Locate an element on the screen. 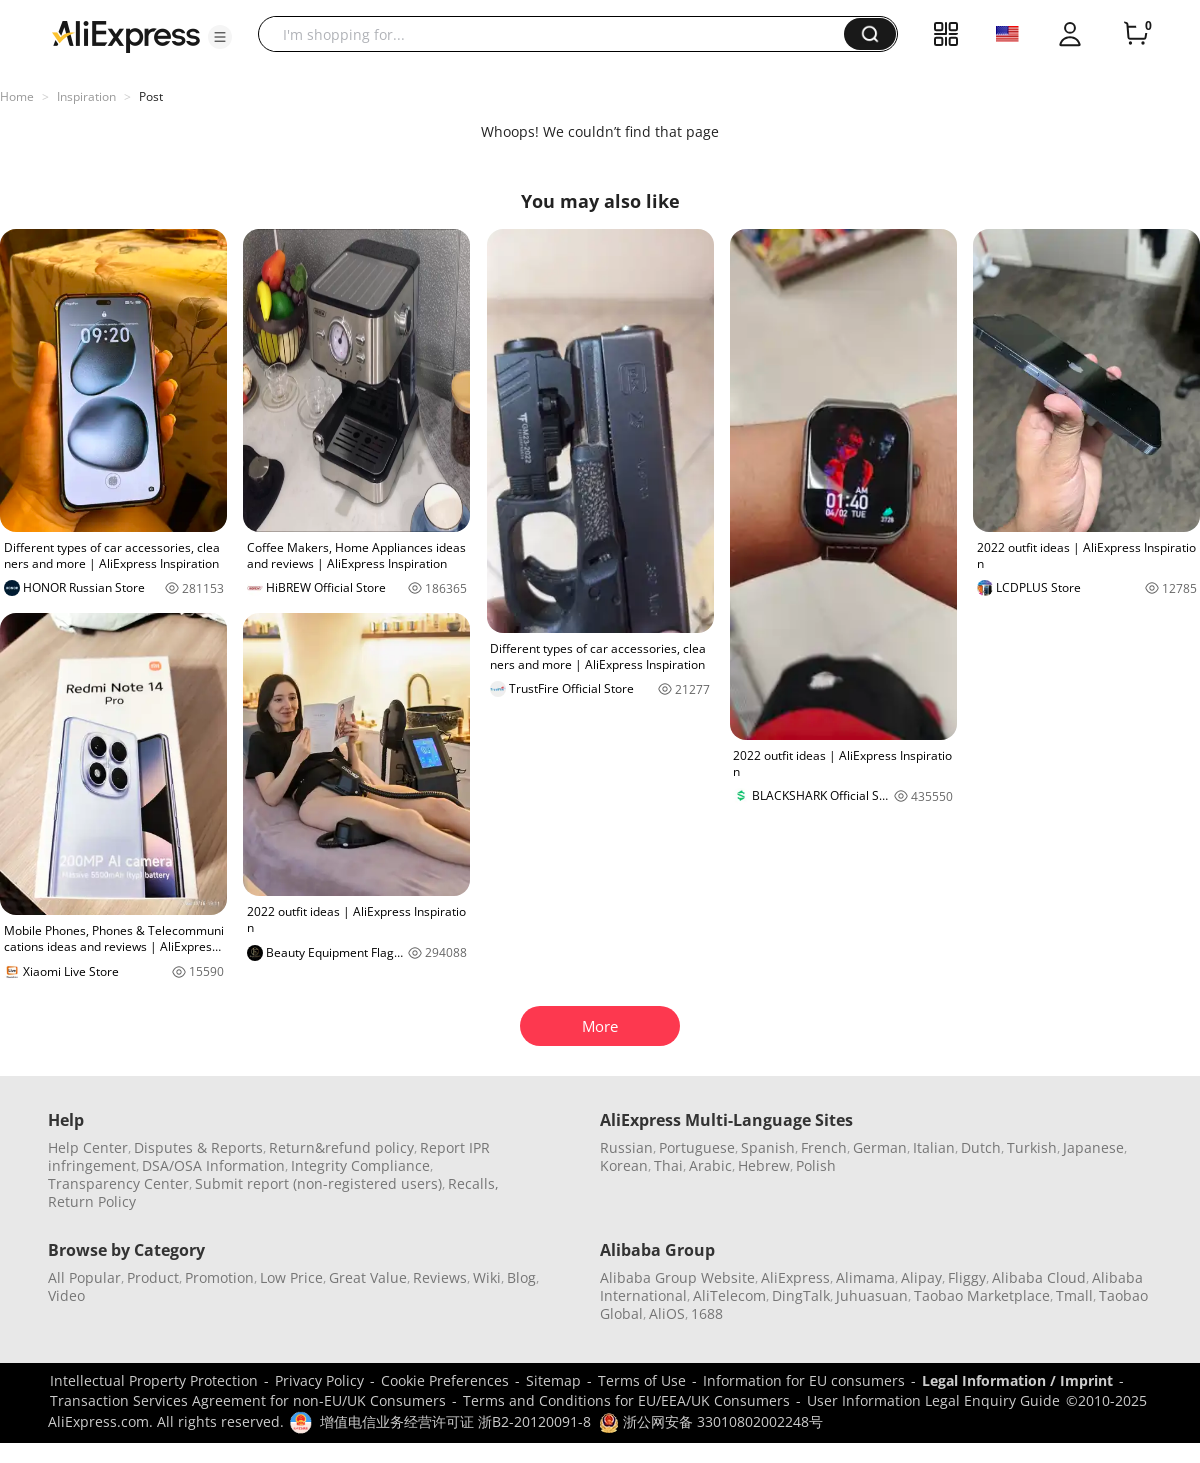 The height and width of the screenshot is (1463, 1200). Terms and Conditions for EU/EEA/UK Consumers is located at coordinates (626, 1400).